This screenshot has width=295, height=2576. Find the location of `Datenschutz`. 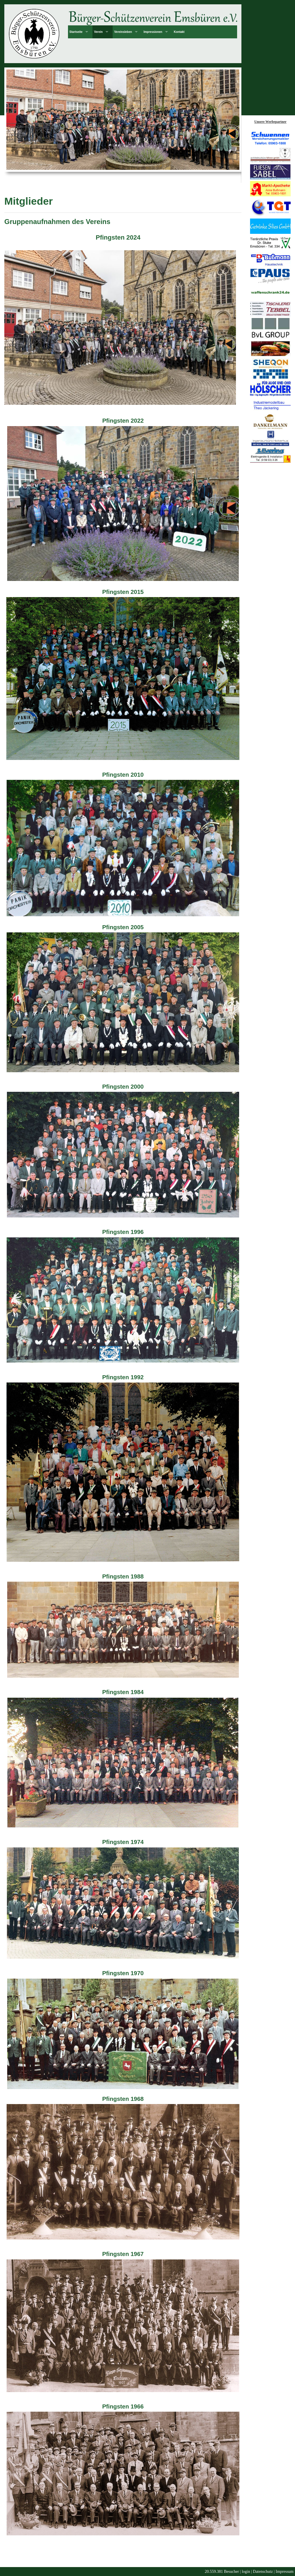

Datenschutz is located at coordinates (263, 2571).